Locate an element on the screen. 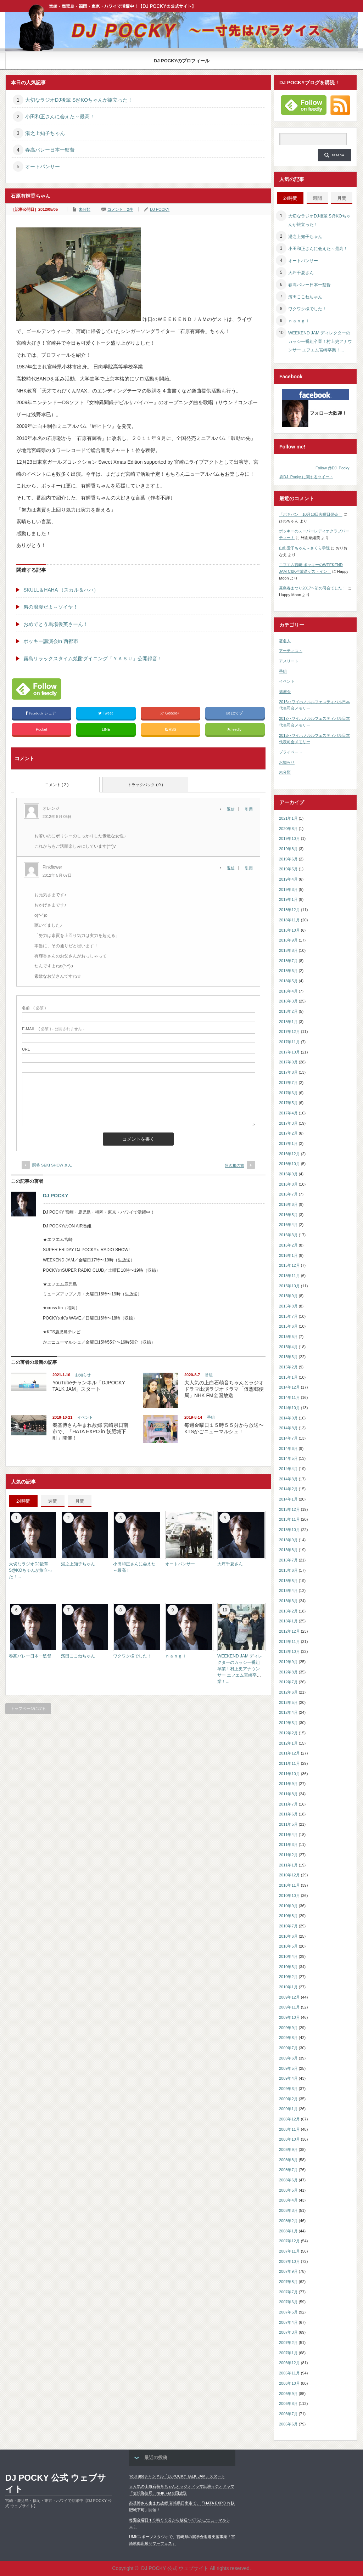 The image size is (363, 2576). 男の浪漫だよ～ソイヤ！ is located at coordinates (50, 607).